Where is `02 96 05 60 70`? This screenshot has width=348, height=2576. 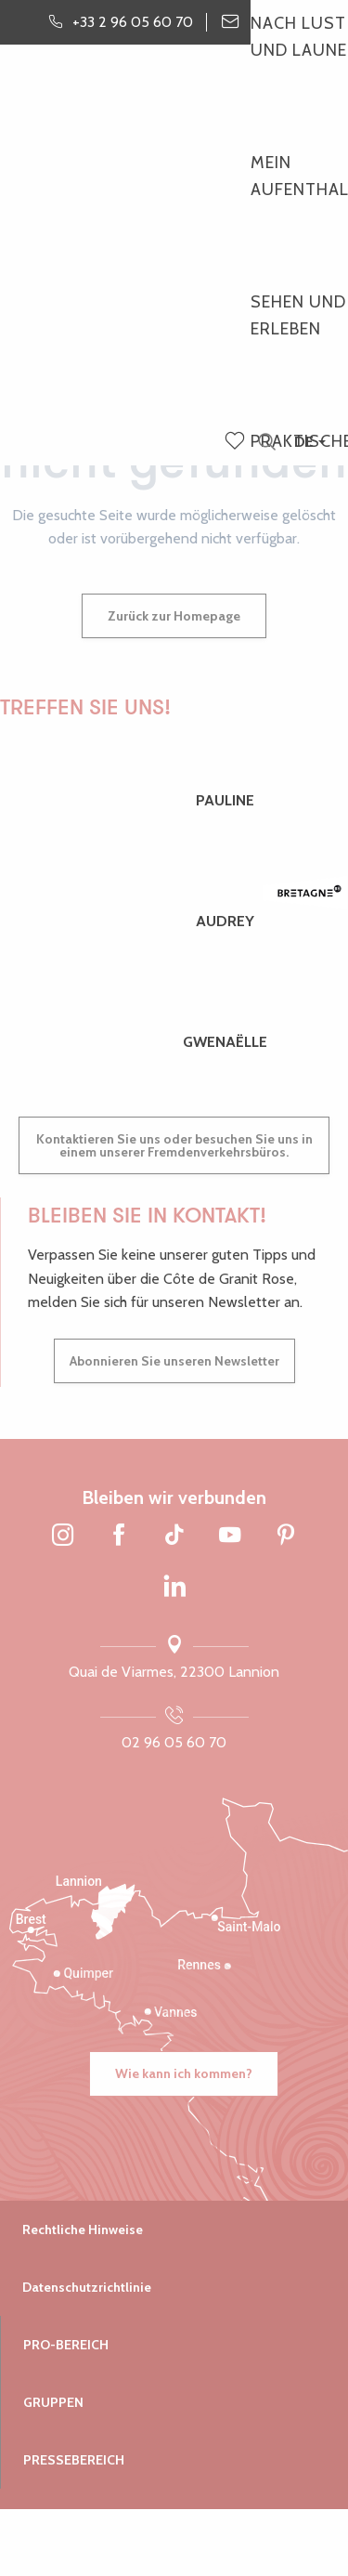 02 96 05 60 70 is located at coordinates (174, 1742).